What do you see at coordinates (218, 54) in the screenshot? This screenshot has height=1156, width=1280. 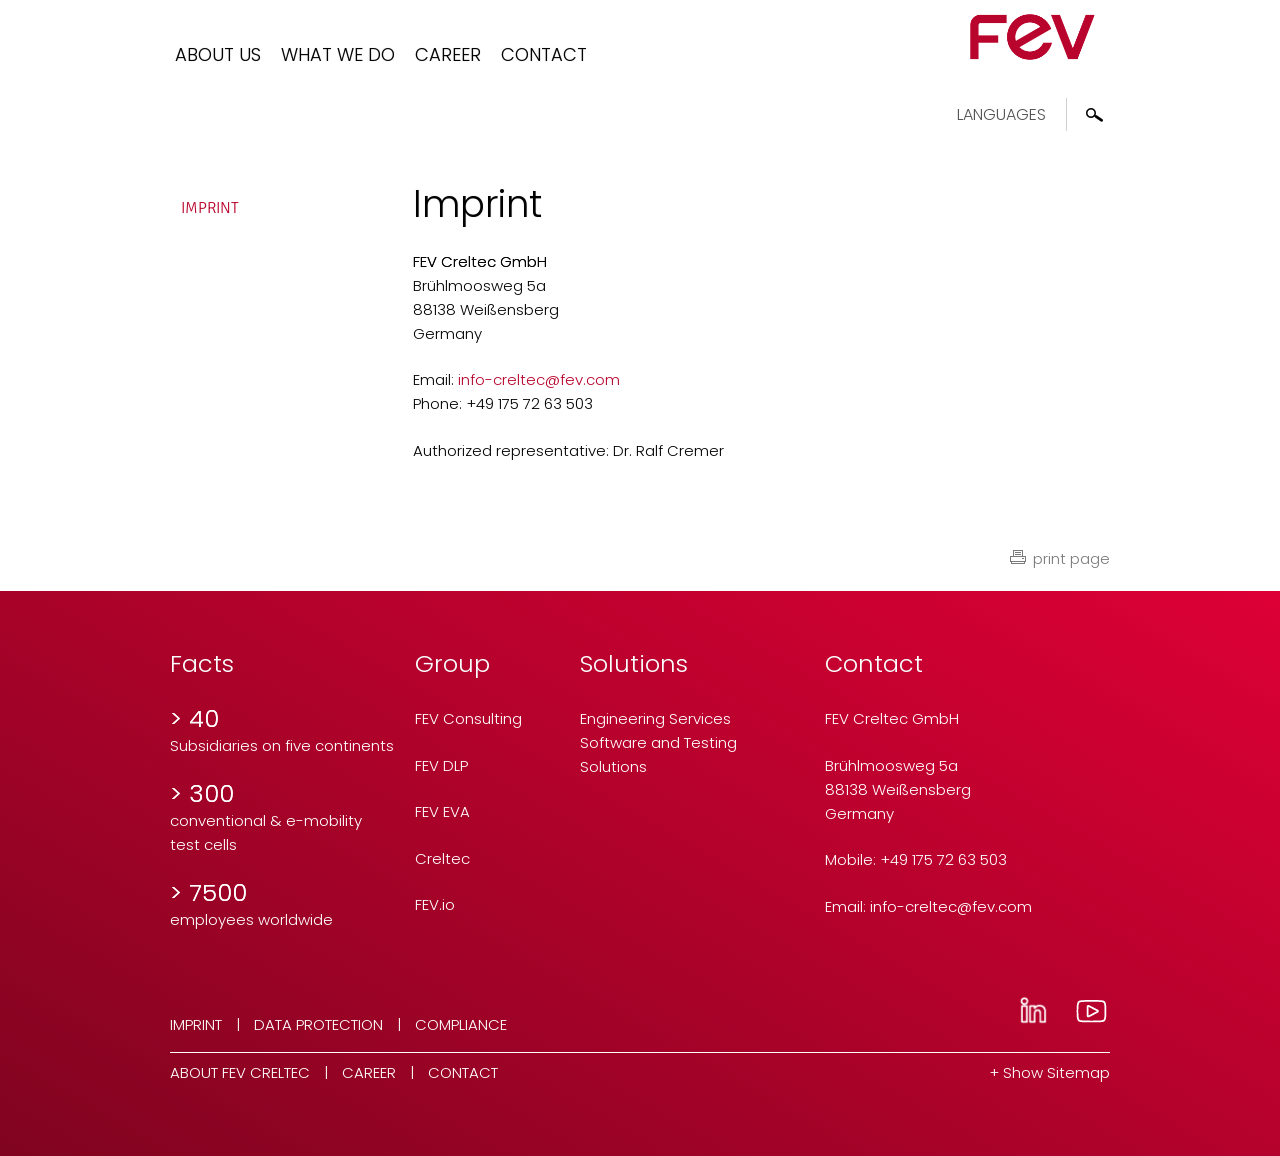 I see `About us` at bounding box center [218, 54].